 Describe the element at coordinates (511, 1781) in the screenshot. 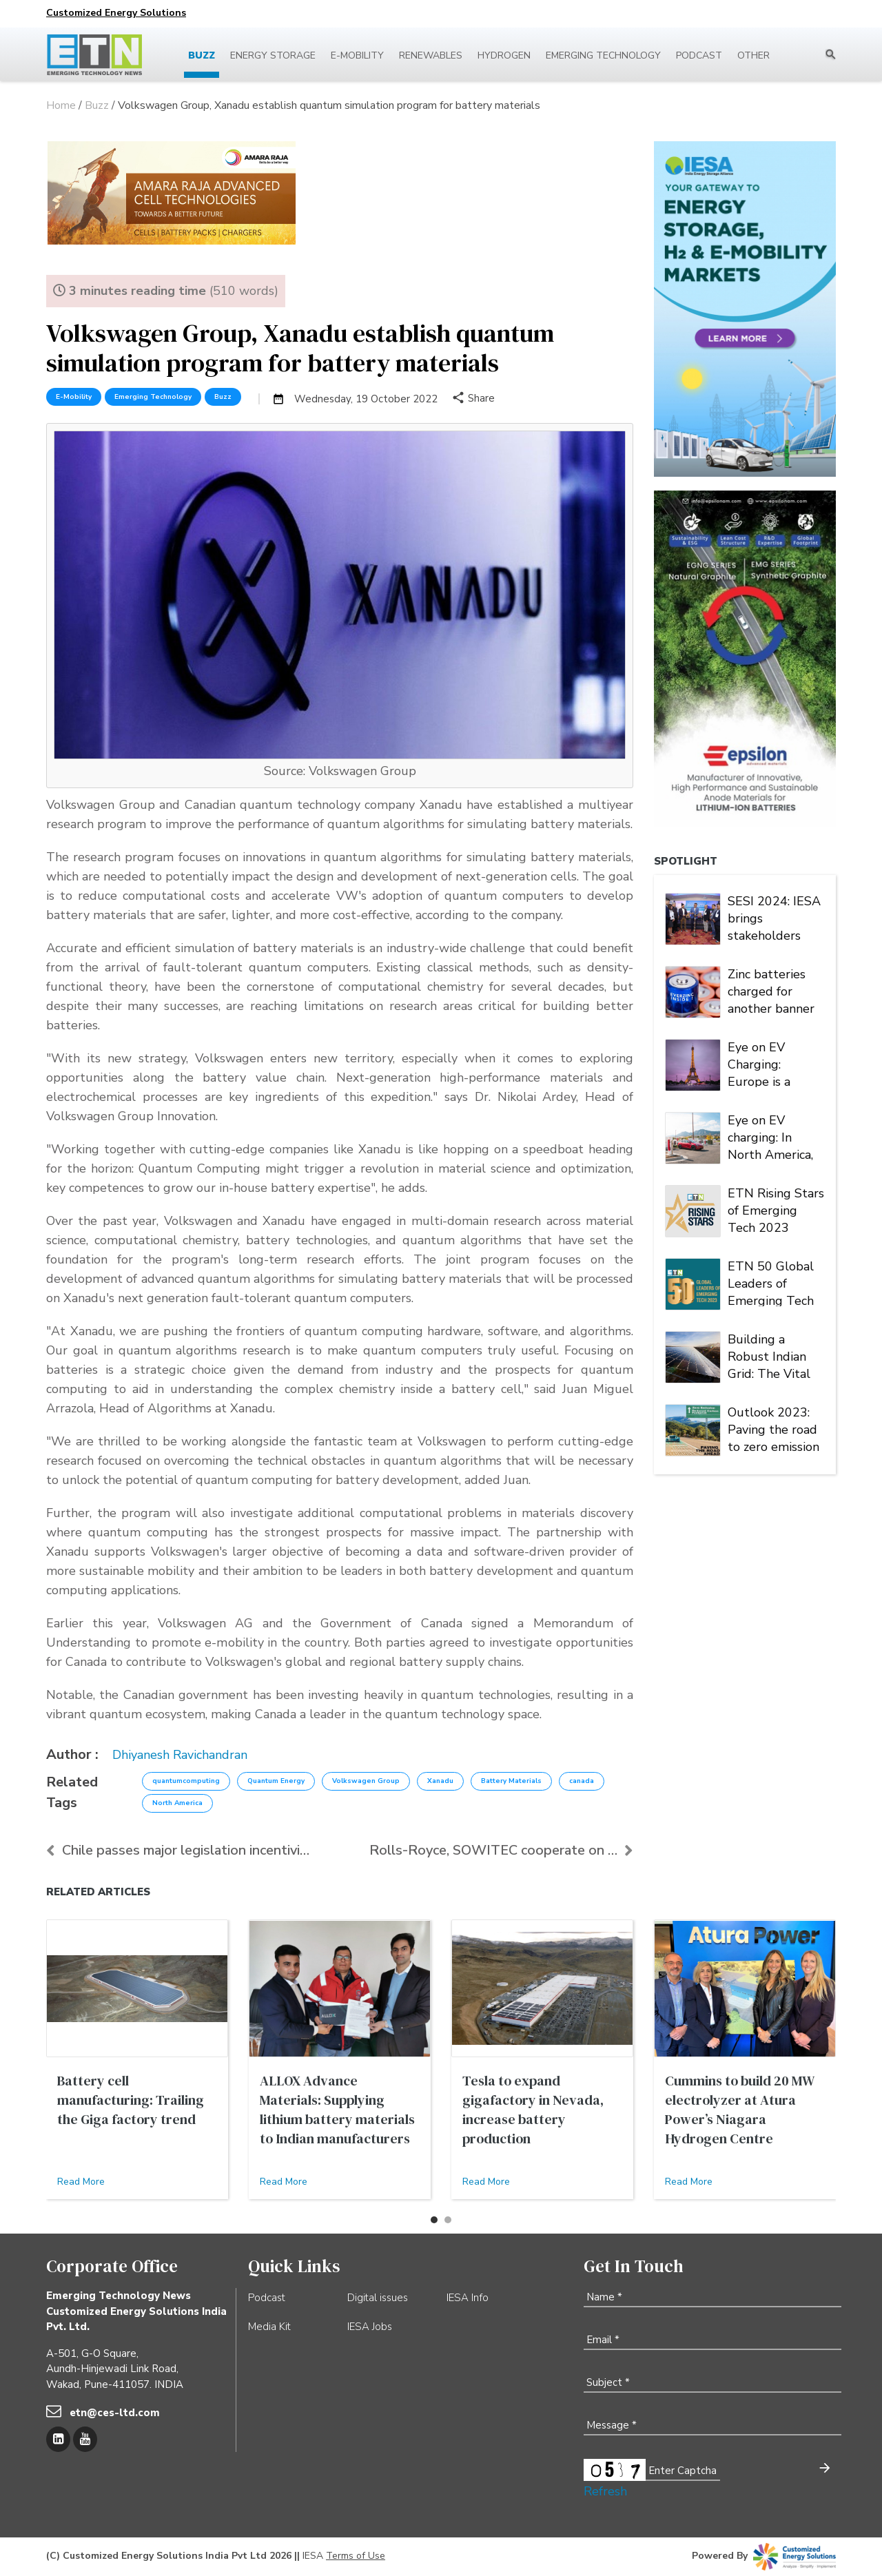

I see `Battery Materials` at that location.